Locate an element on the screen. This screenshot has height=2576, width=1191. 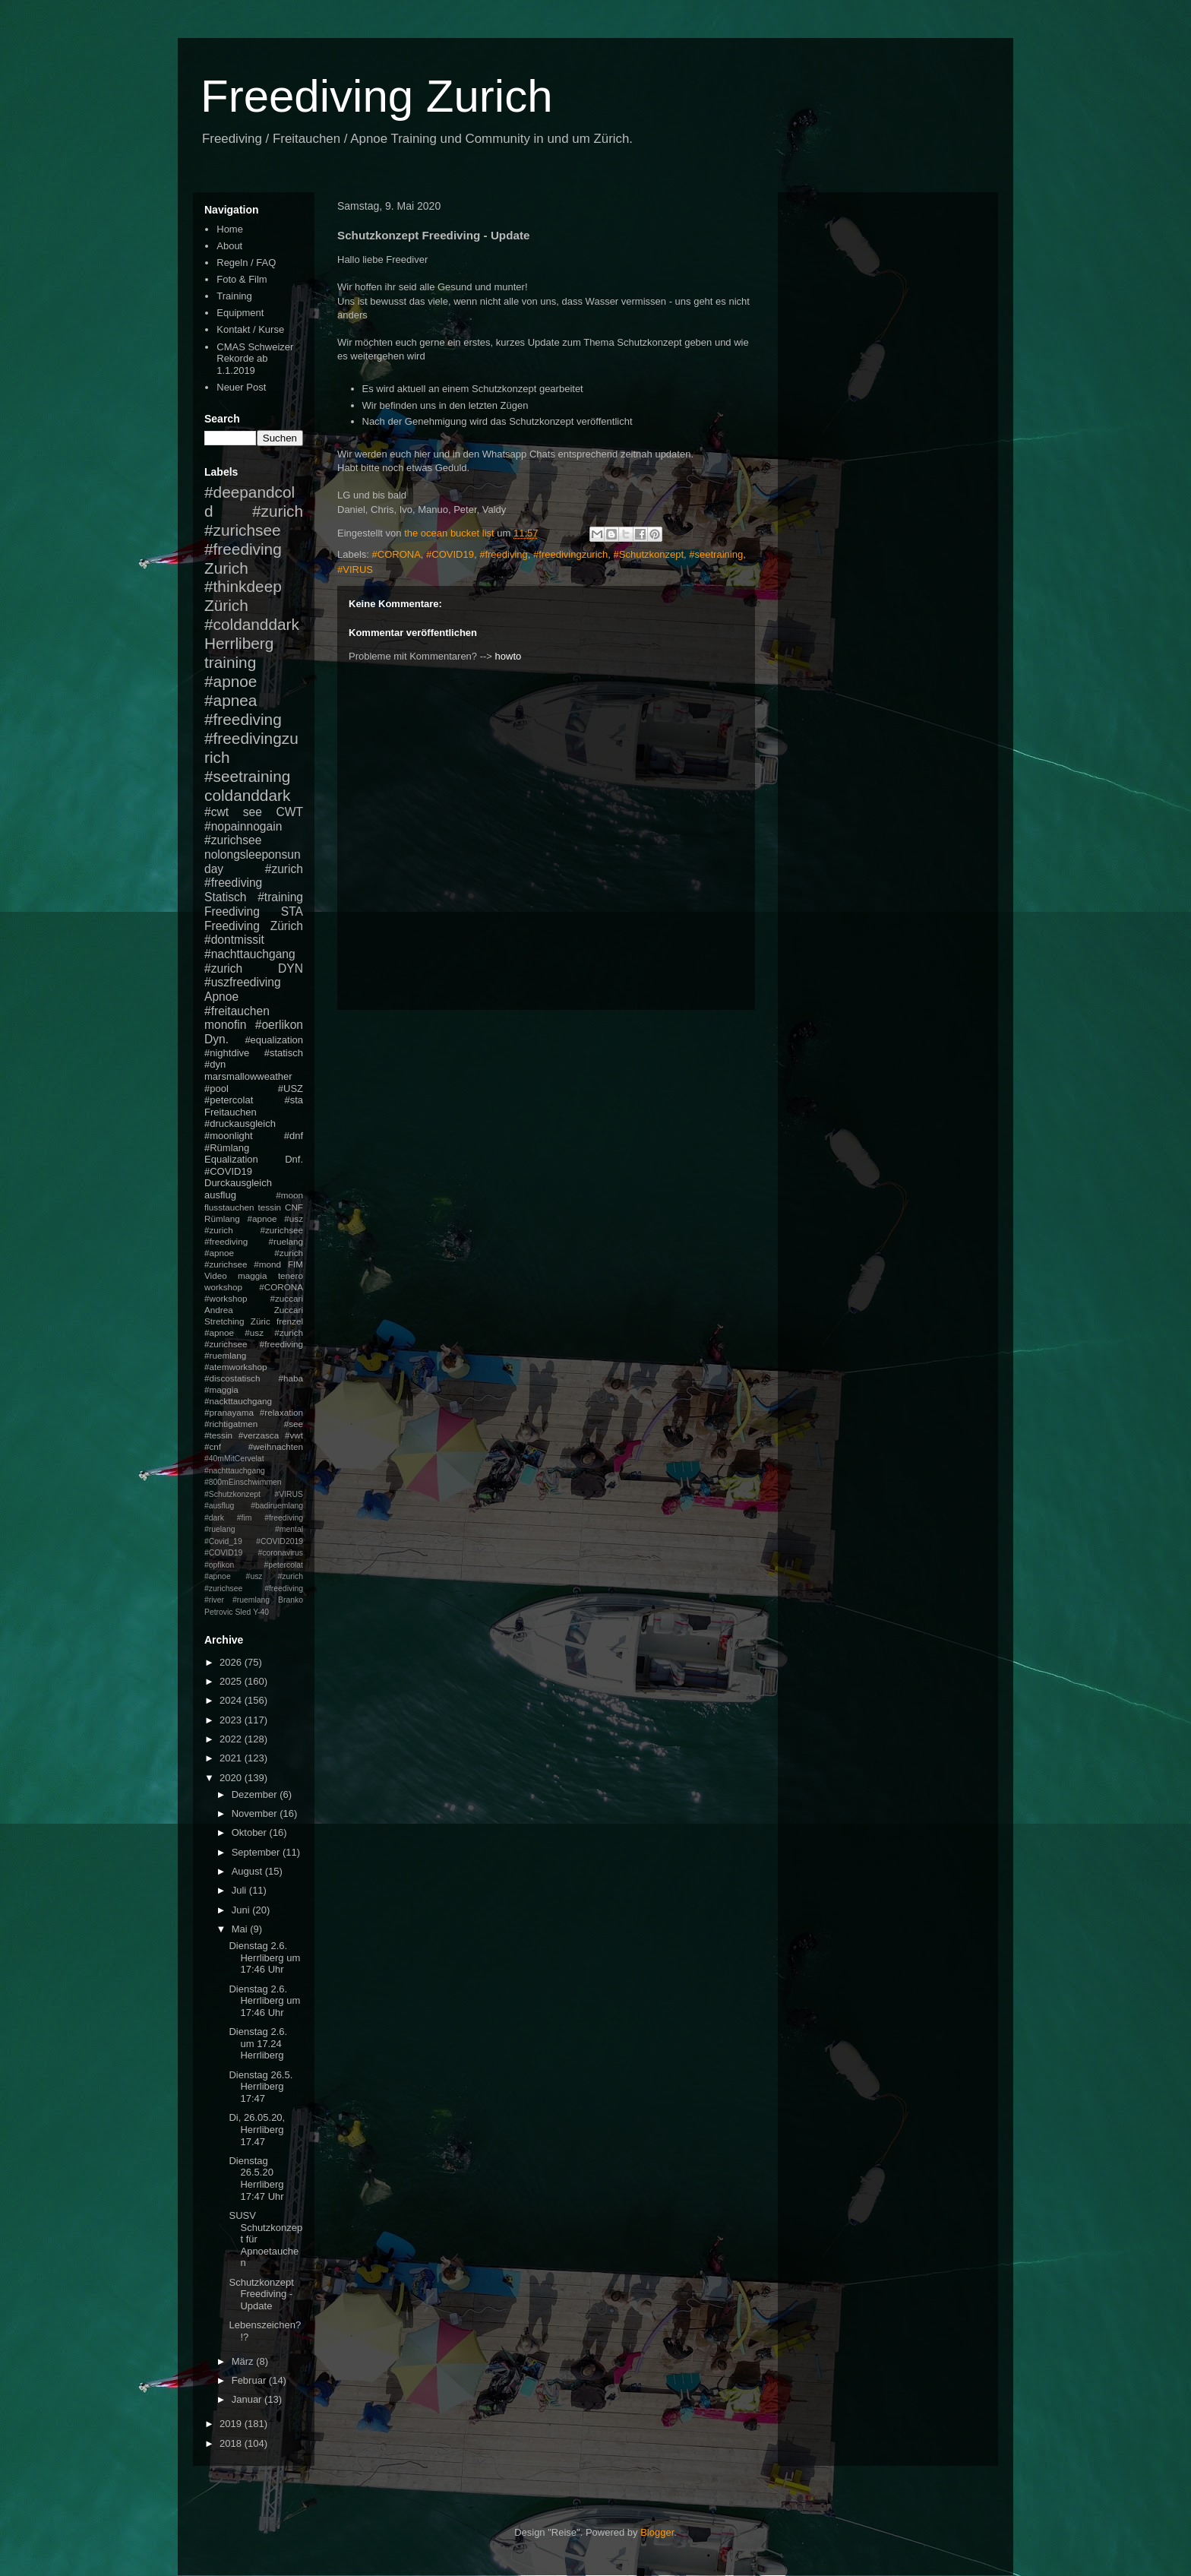
2019 is located at coordinates (232, 2423).